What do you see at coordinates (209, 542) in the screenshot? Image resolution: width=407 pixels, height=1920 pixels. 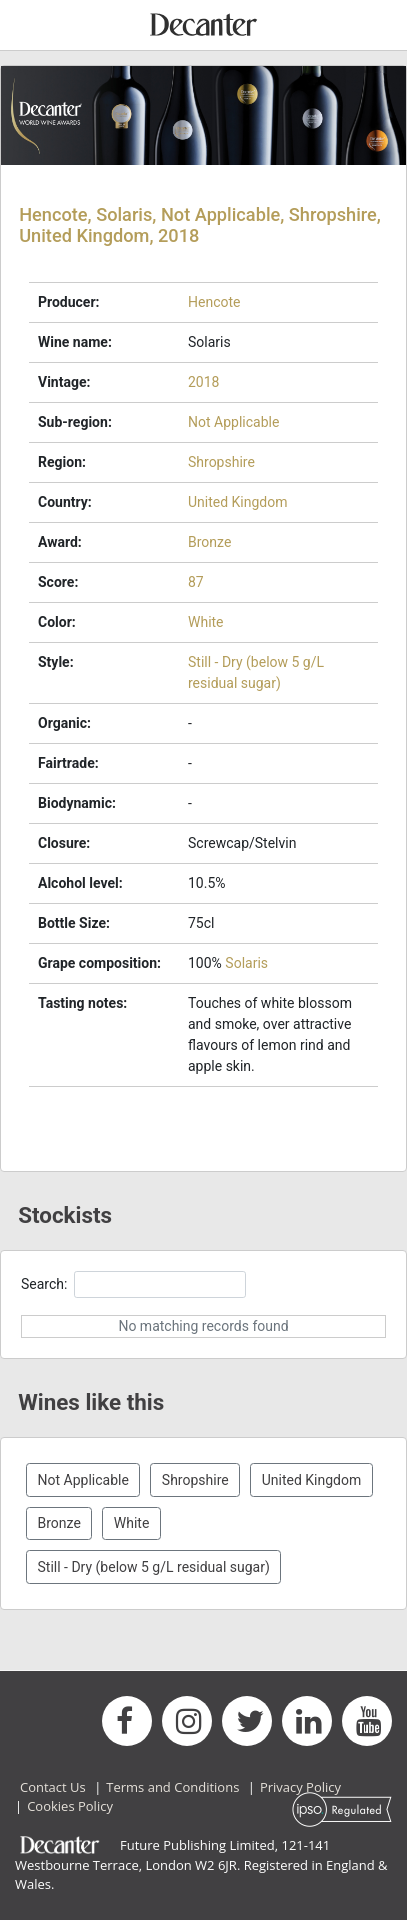 I see `Bronze` at bounding box center [209, 542].